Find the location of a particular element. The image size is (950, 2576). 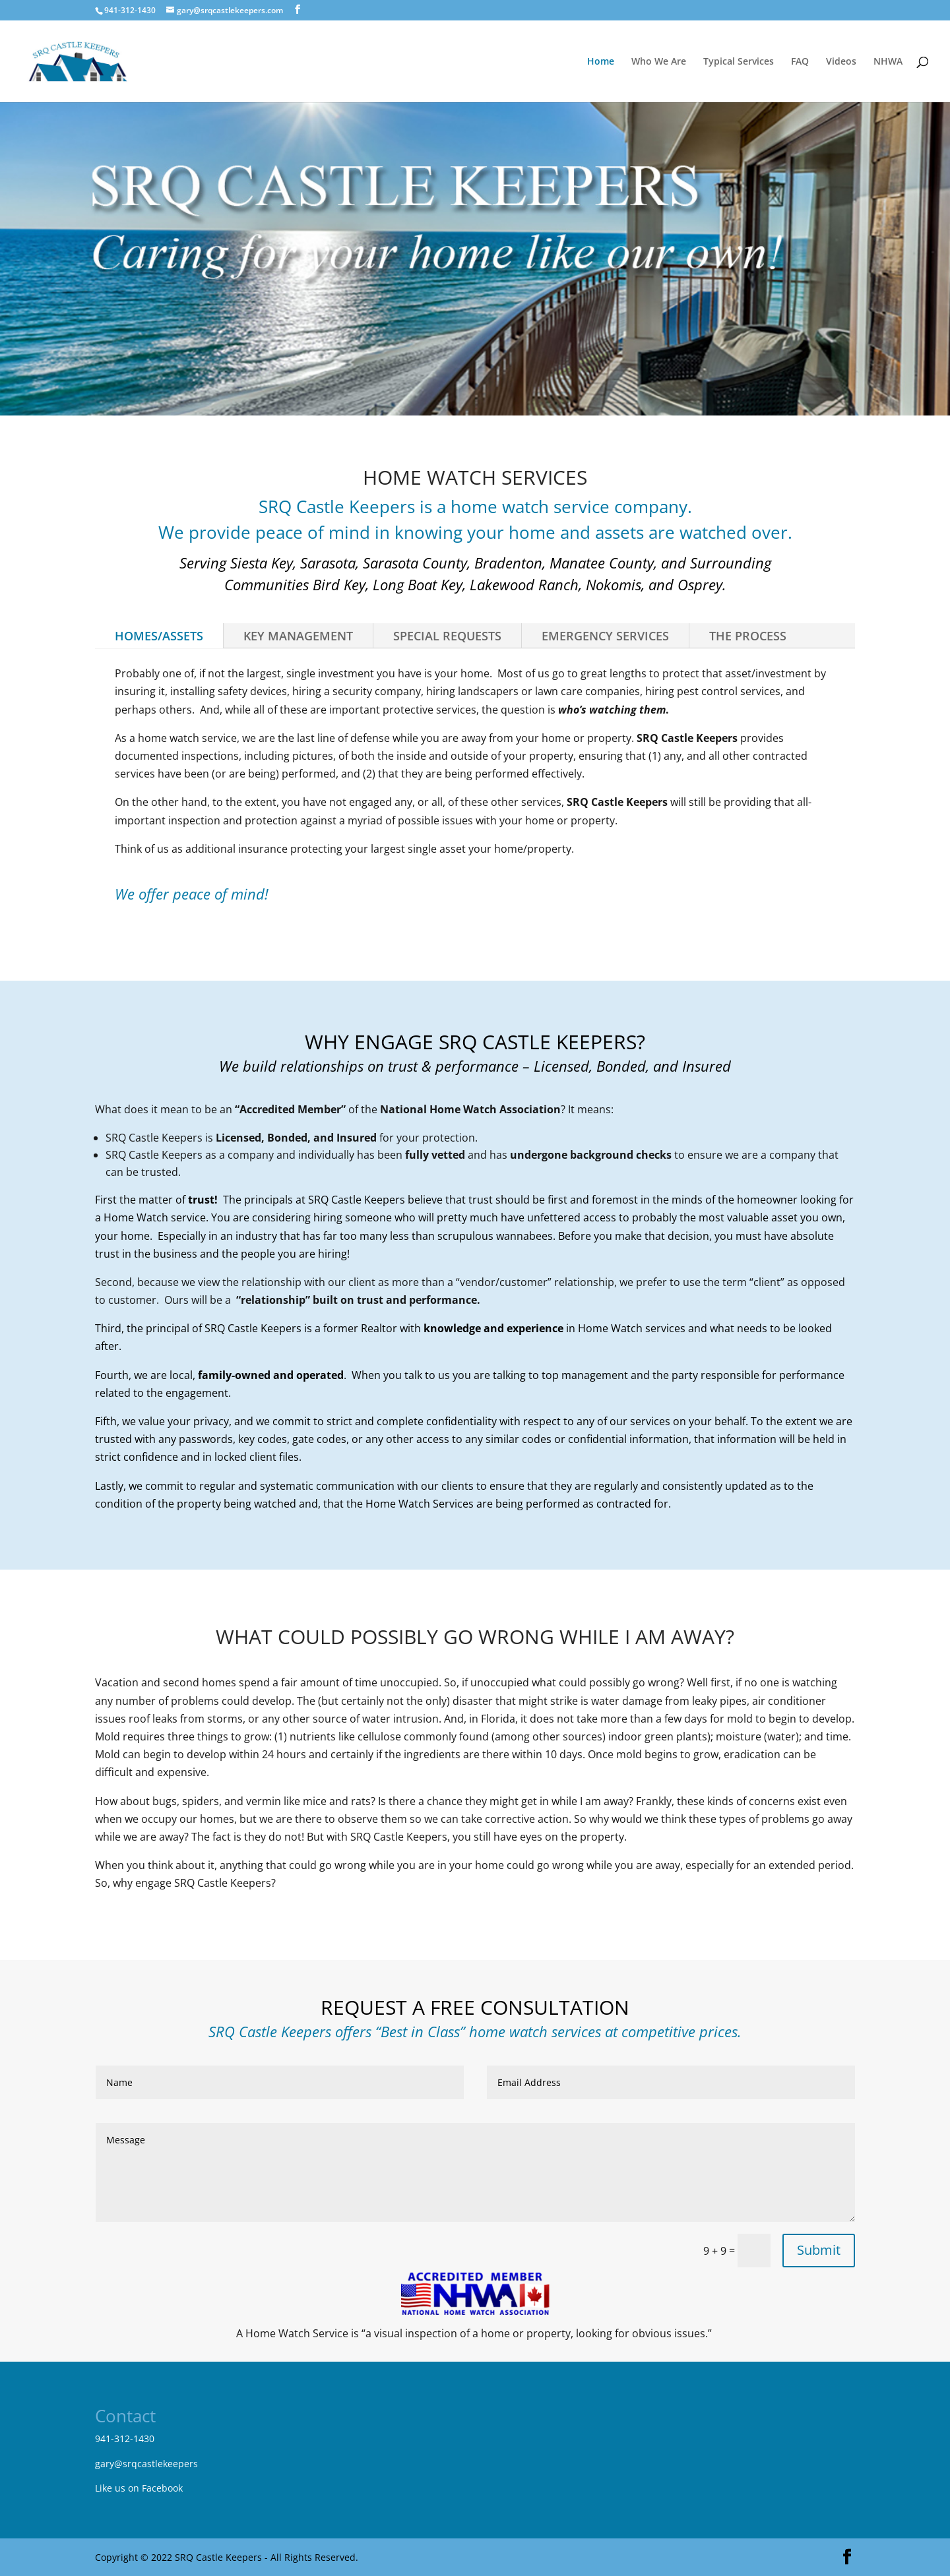

HOMES/ASSETS is located at coordinates (159, 636).